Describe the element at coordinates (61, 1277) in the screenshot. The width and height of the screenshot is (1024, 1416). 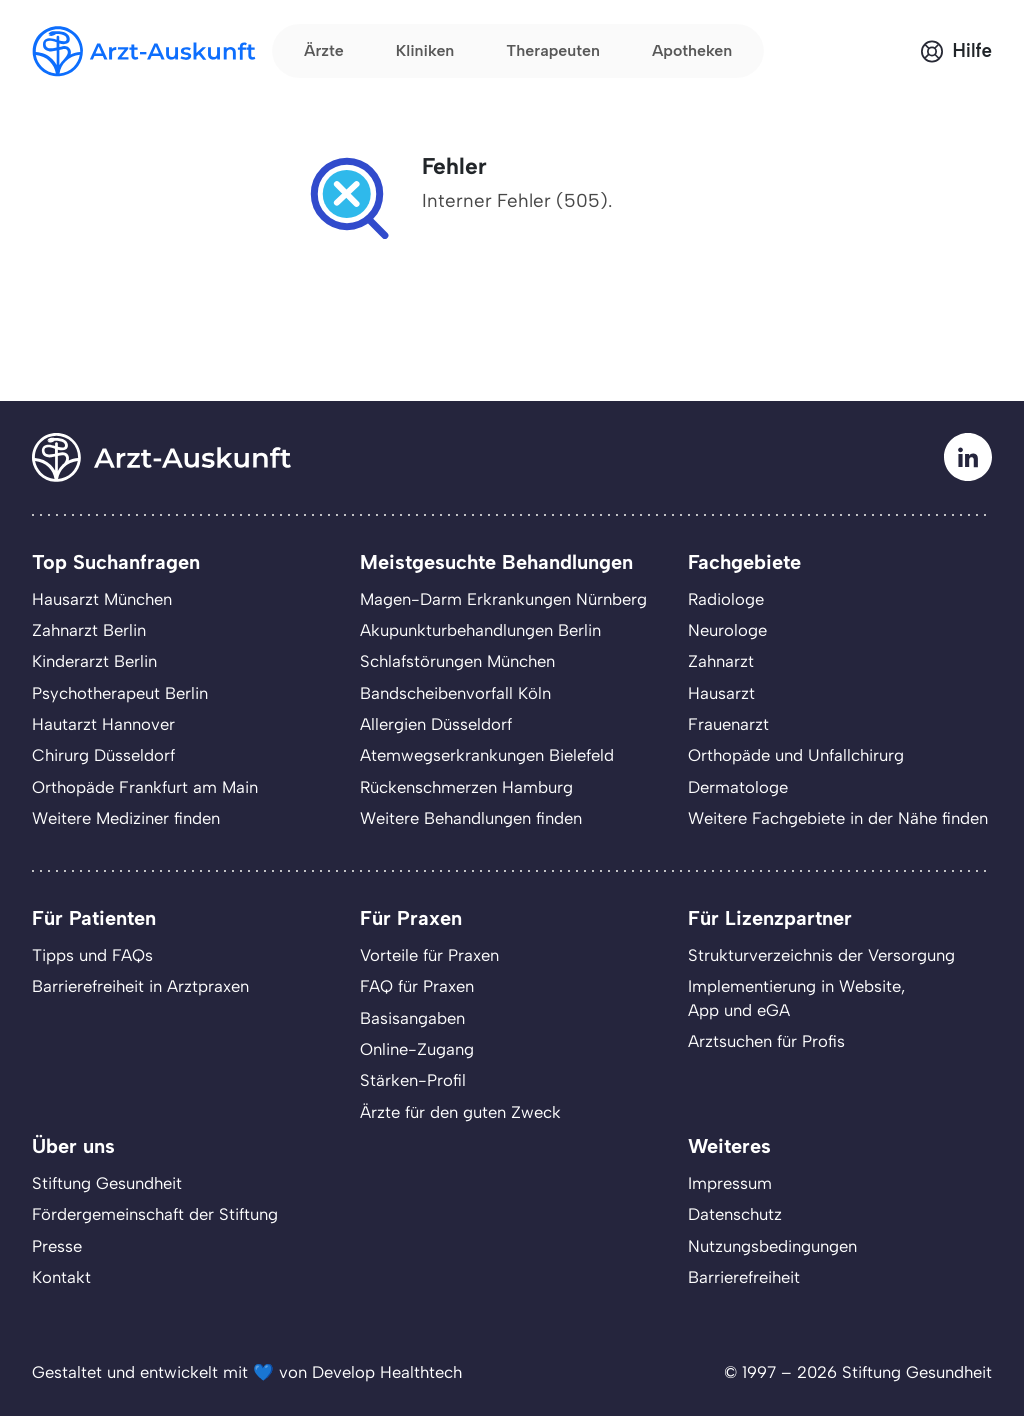
I see `Kontakt` at that location.